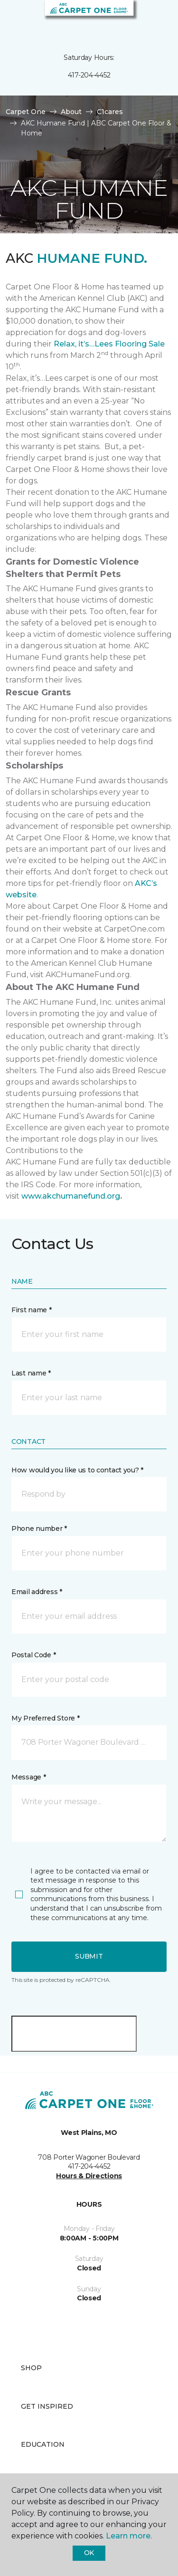 This screenshot has height=2576, width=178. What do you see at coordinates (45, 1718) in the screenshot?
I see `My Preferred Store *` at bounding box center [45, 1718].